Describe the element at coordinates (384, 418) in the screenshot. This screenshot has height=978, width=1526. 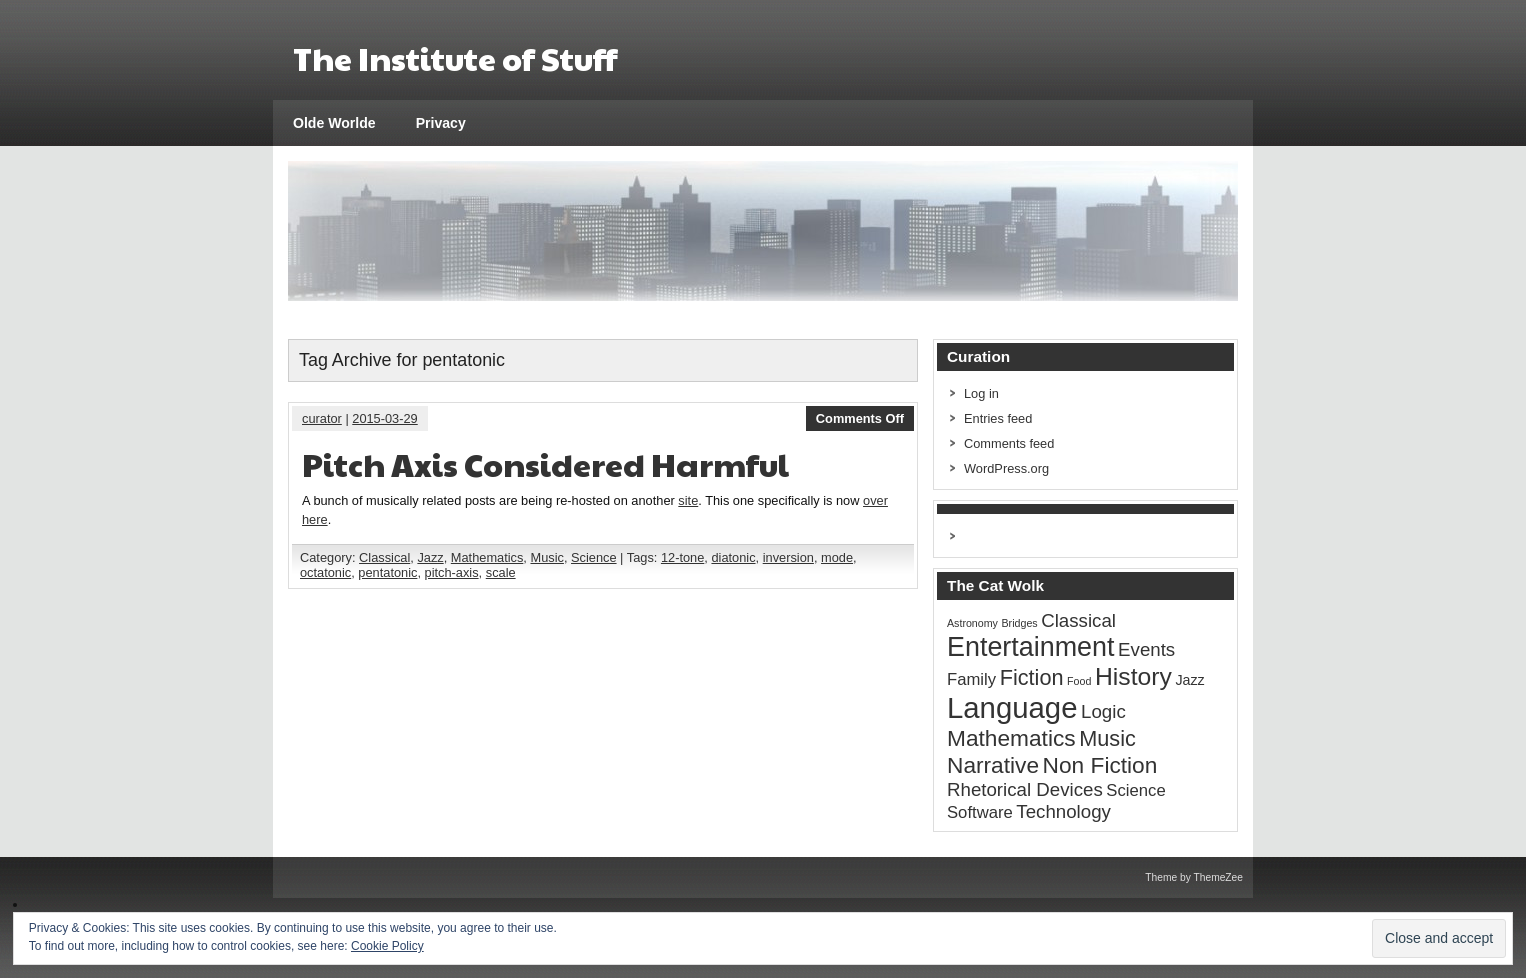
I see `2015-03-29` at that location.